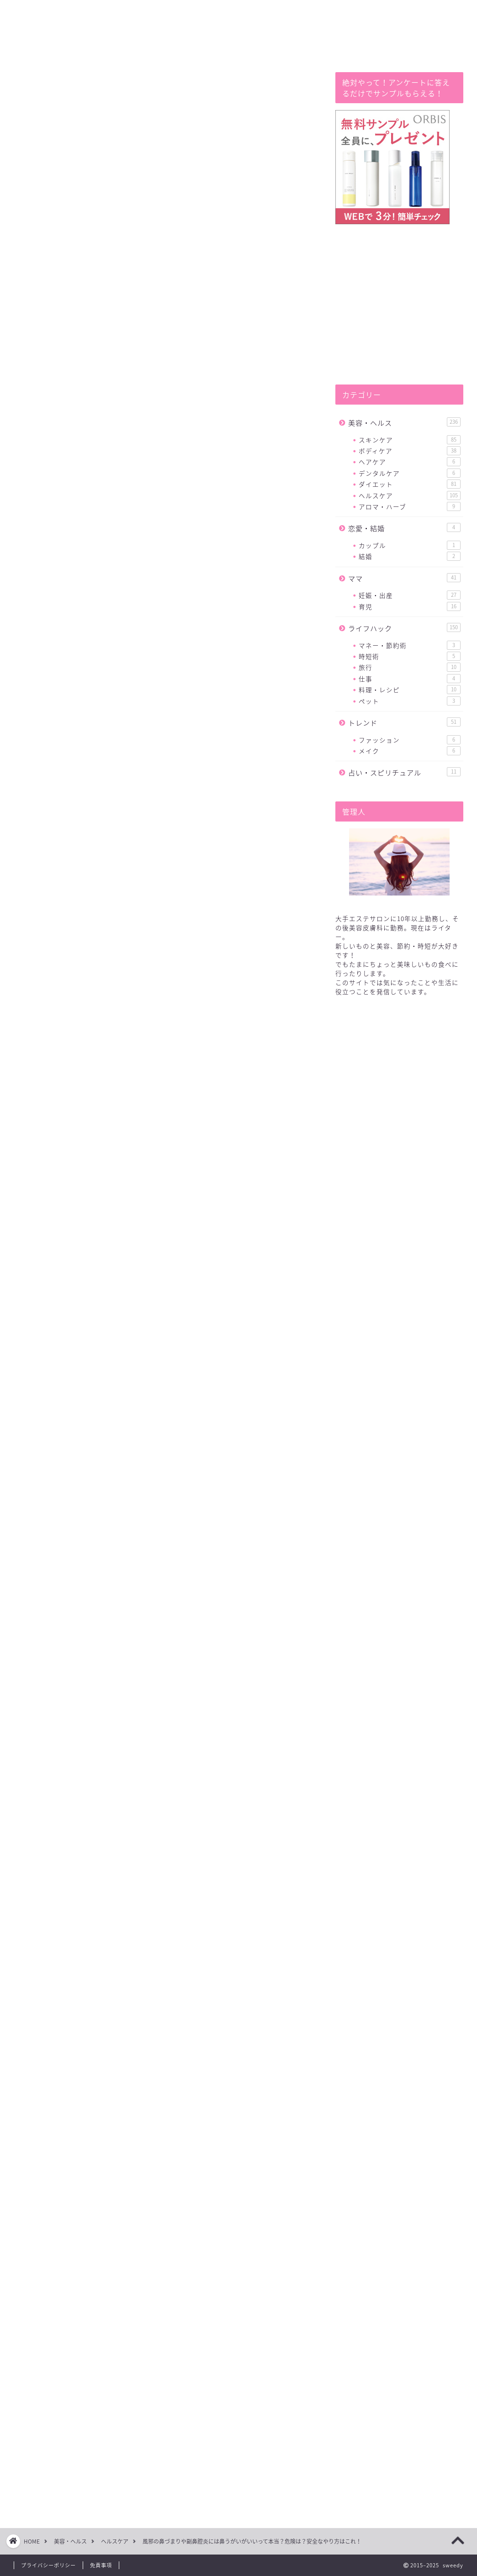 This screenshot has height=2576, width=477. Describe the element at coordinates (410, 689) in the screenshot. I see `料理・レシピ` at that location.